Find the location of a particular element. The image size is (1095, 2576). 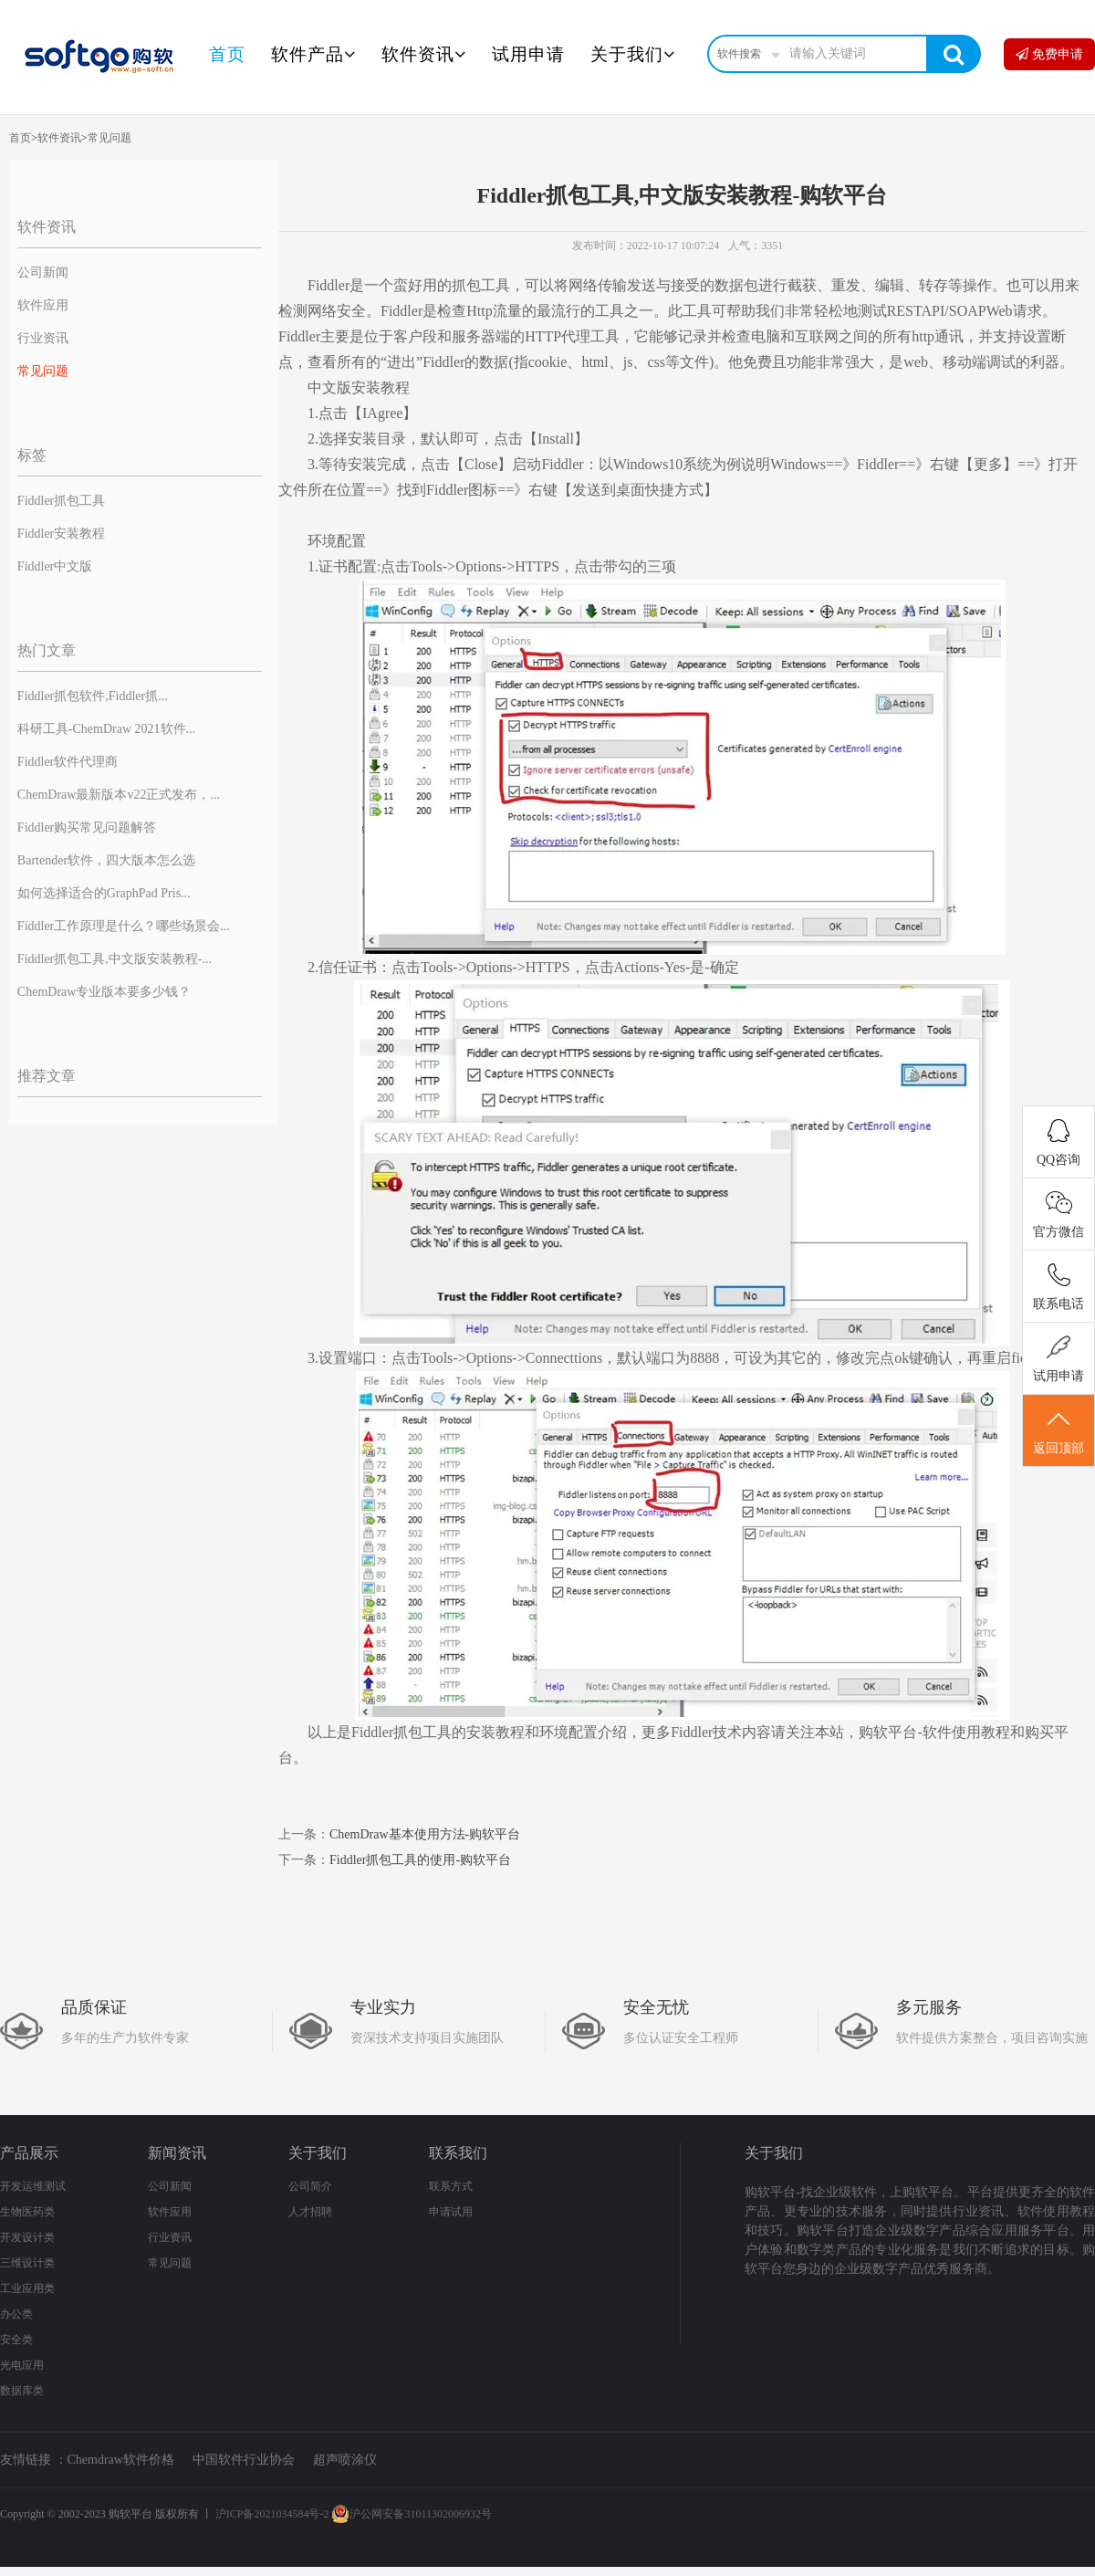

ChemDraw基本使用方法-购软平台 is located at coordinates (424, 1834).